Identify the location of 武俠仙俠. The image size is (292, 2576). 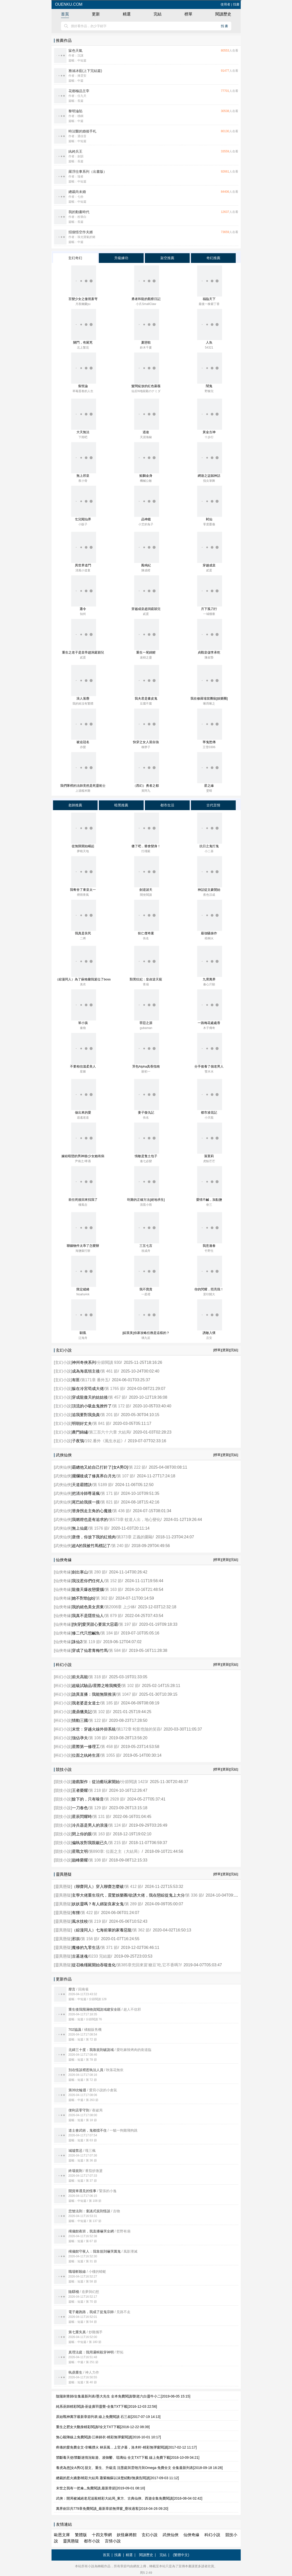
(63, 1467).